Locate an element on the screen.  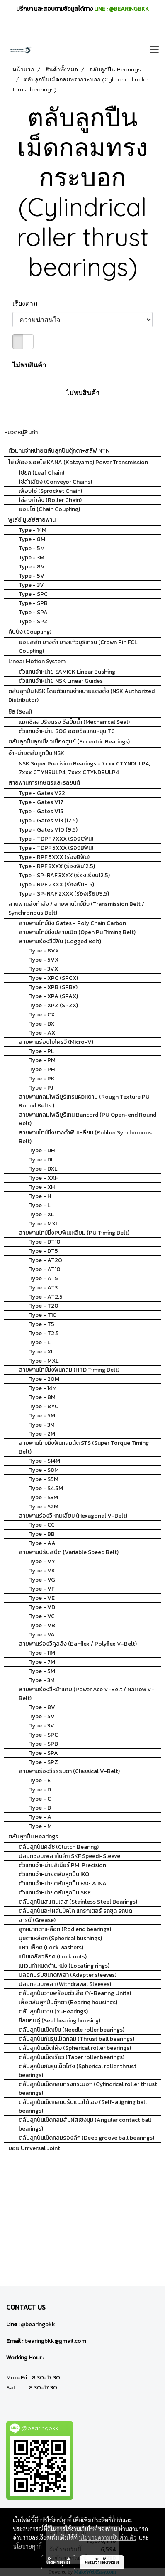
โซ่ เฟือง ยอยโซ่ KANA (Katayama) Power Transmission is located at coordinates (78, 462).